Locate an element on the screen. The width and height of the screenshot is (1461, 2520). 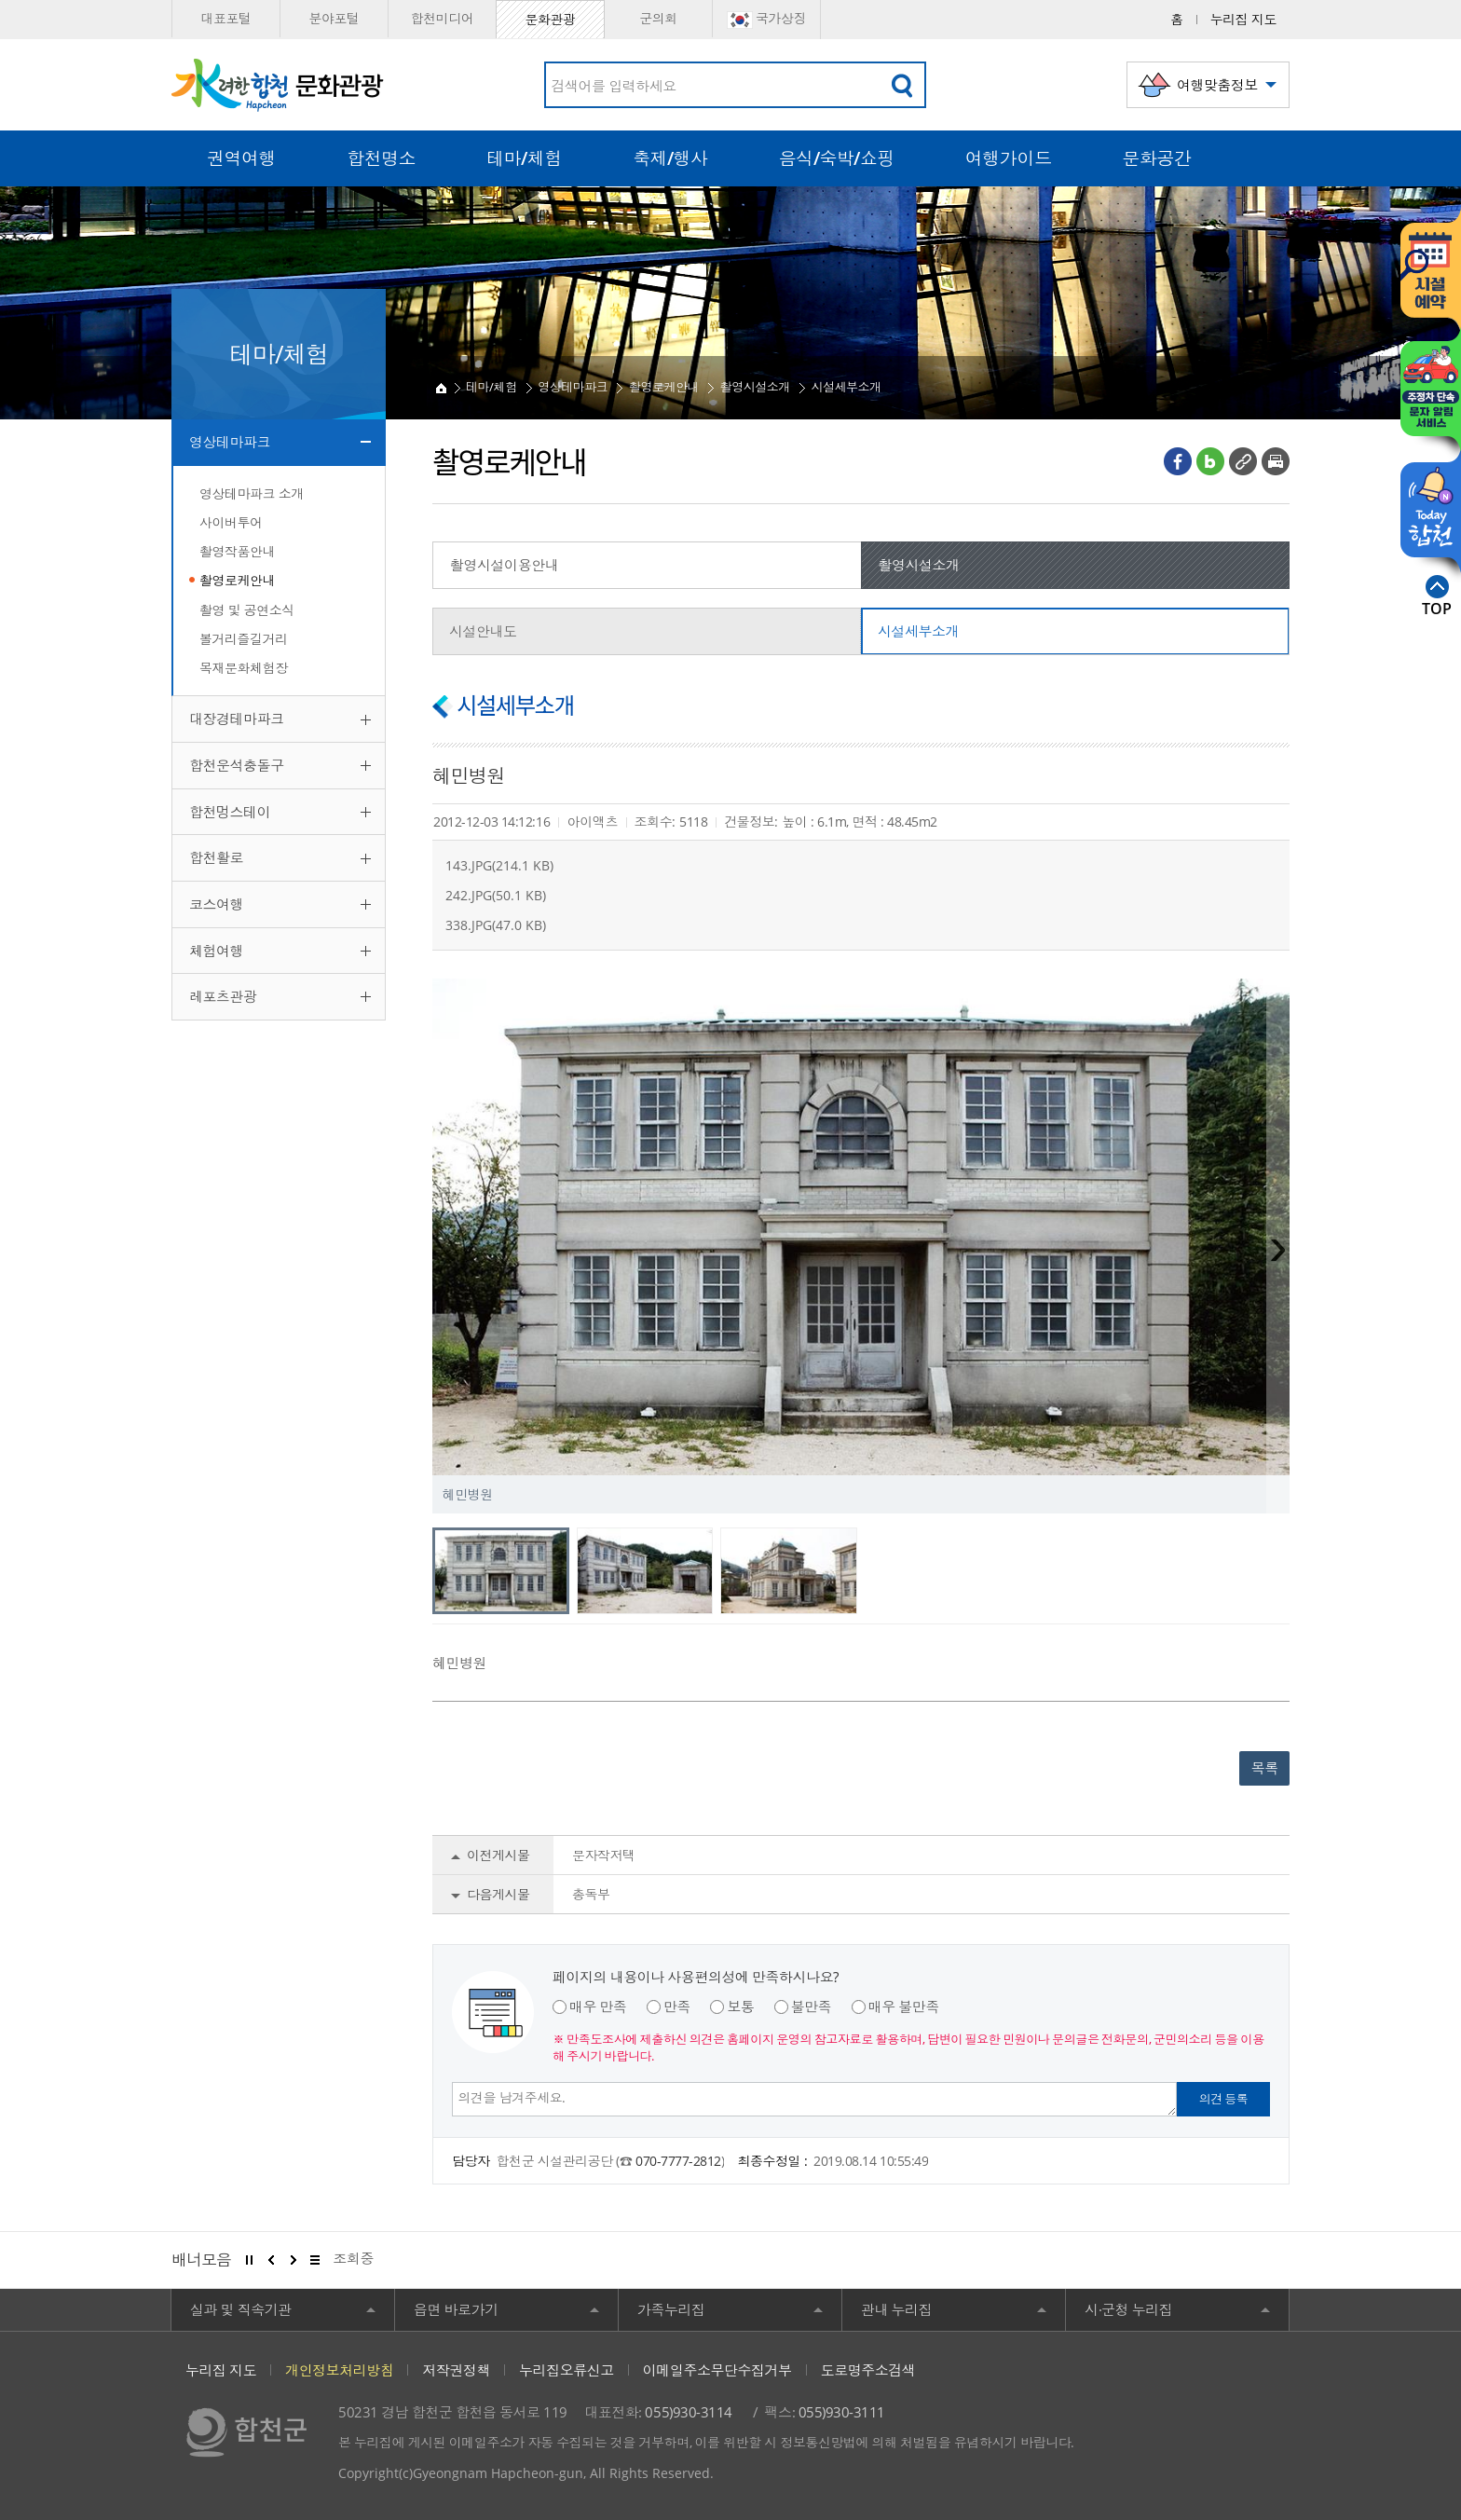
합천미디어 is located at coordinates (442, 18).